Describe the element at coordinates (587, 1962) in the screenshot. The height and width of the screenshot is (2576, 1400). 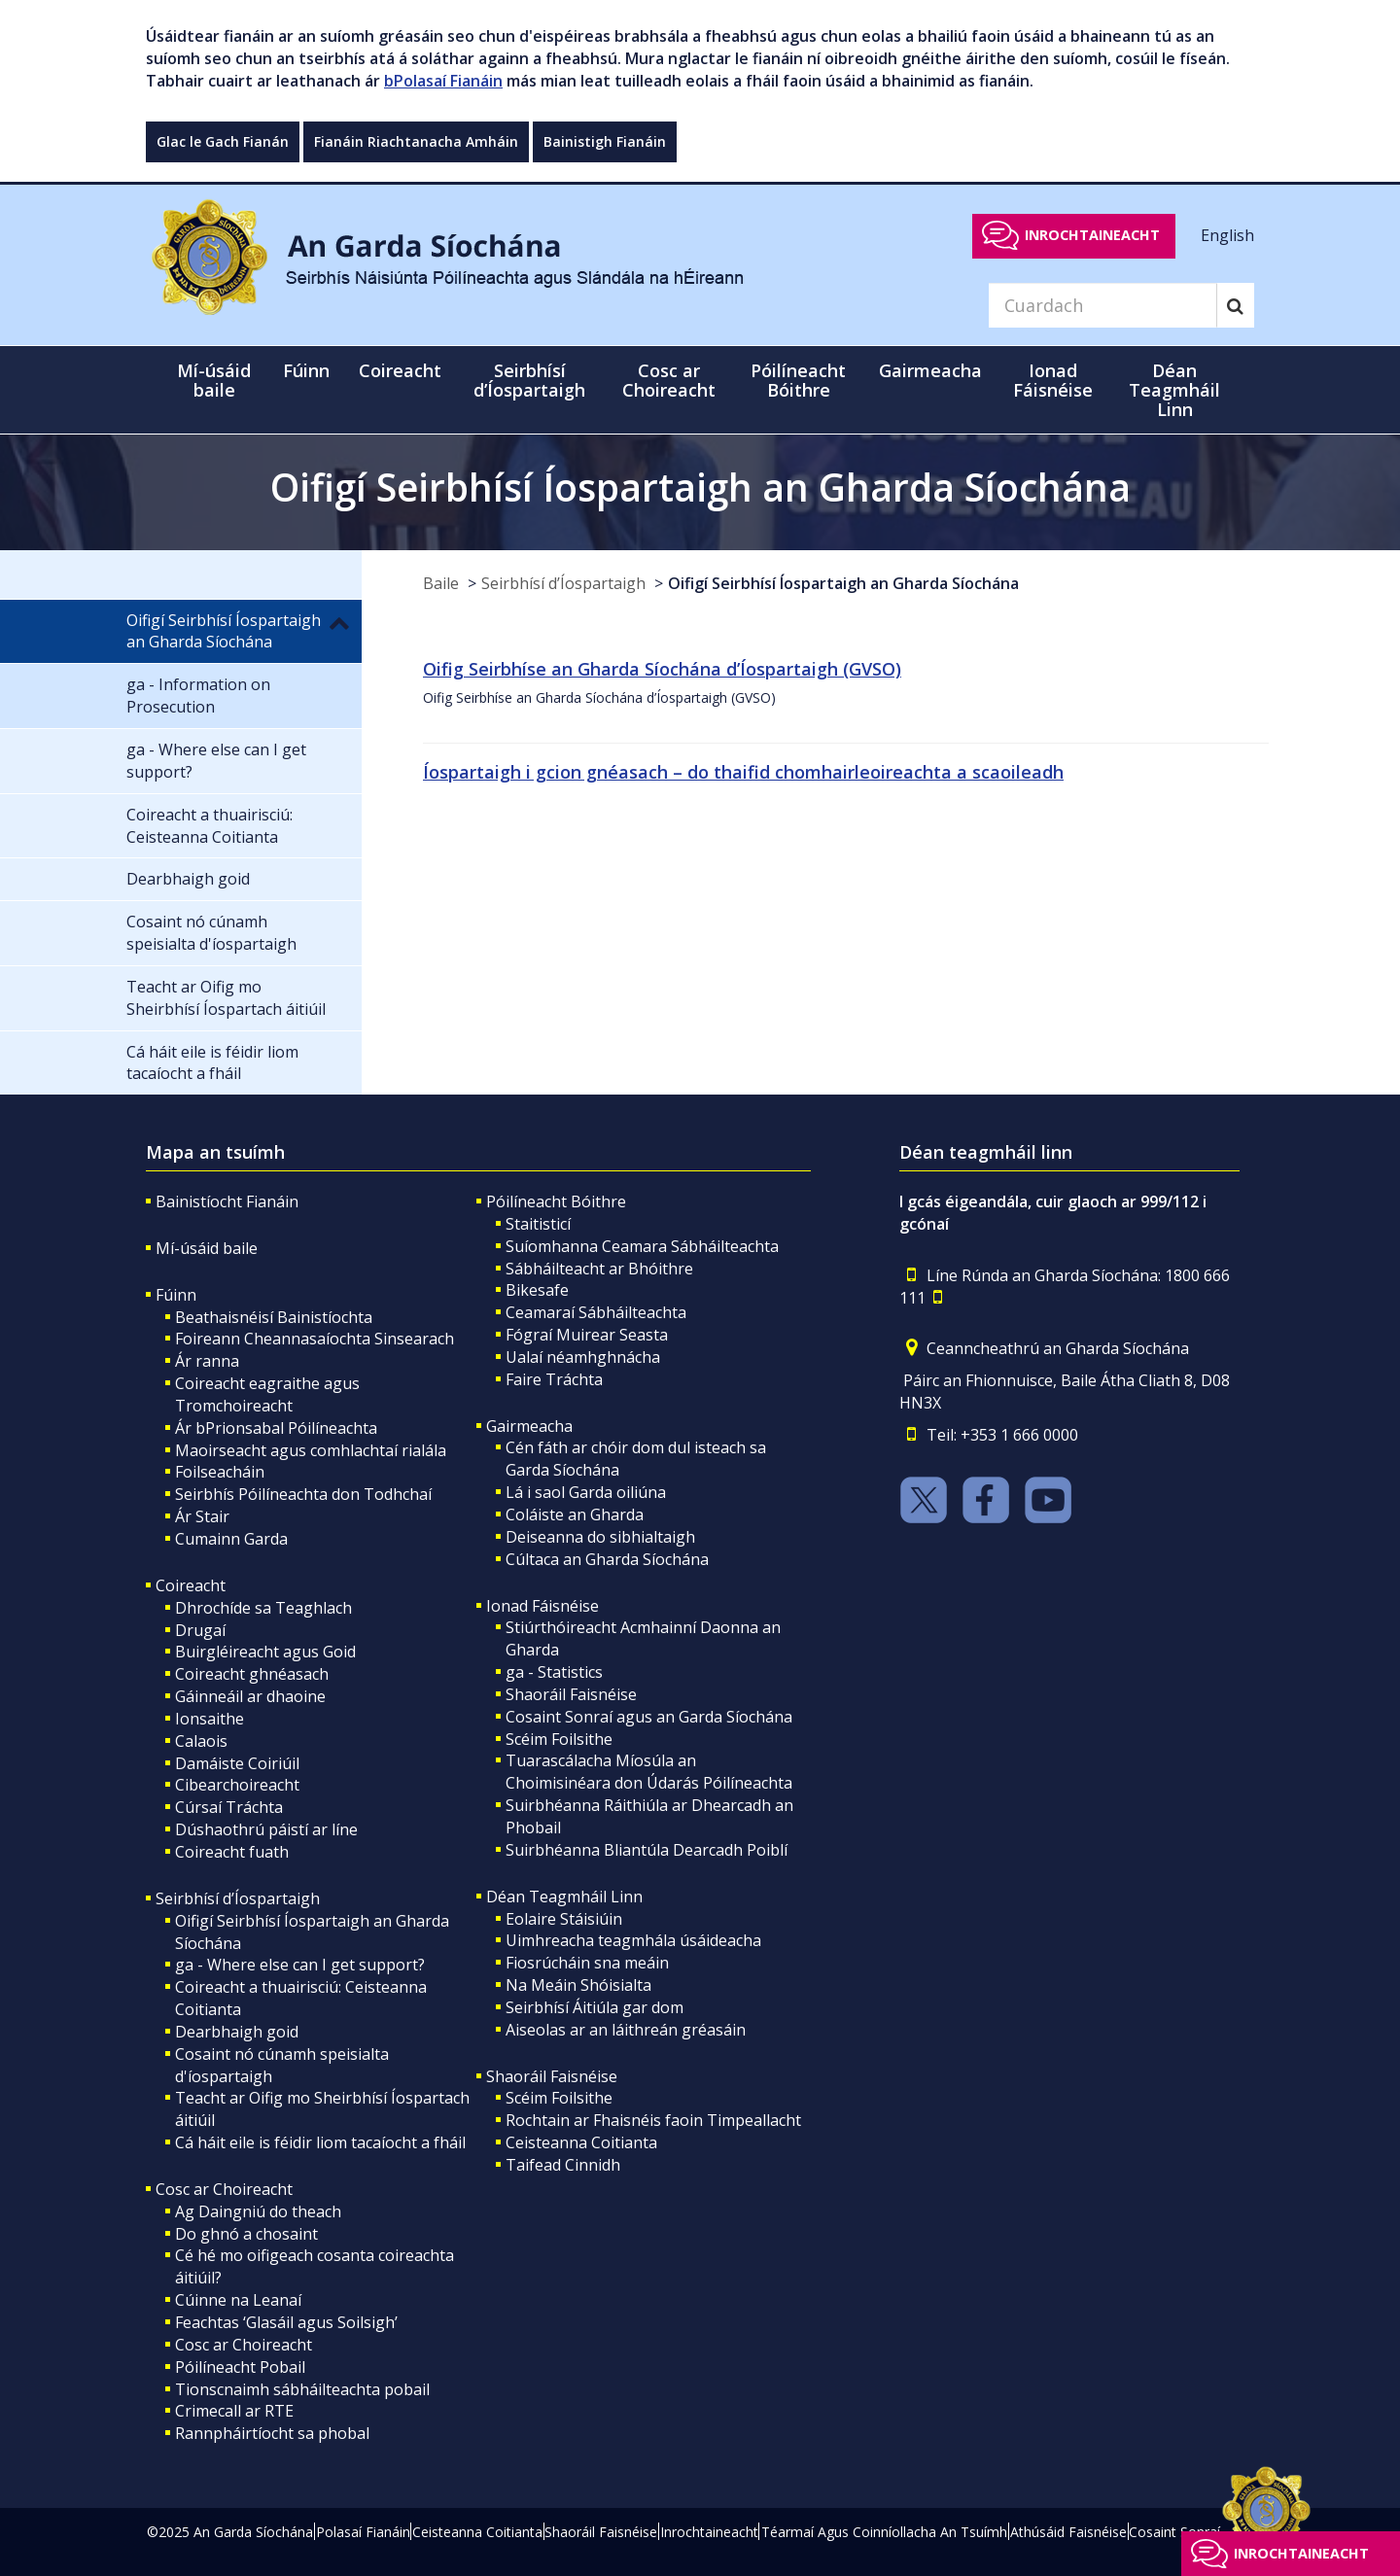
I see `Fiosrúcháin sna meáin` at that location.